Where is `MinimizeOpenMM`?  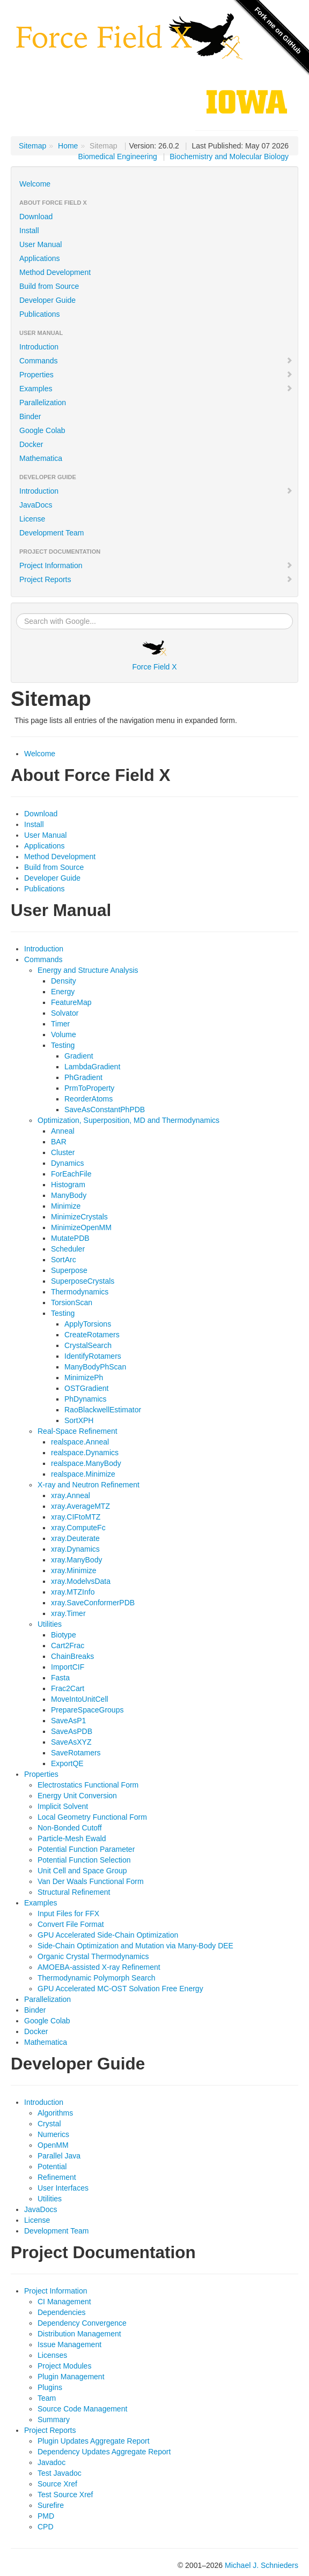
MinimizeOpenMM is located at coordinates (81, 1227).